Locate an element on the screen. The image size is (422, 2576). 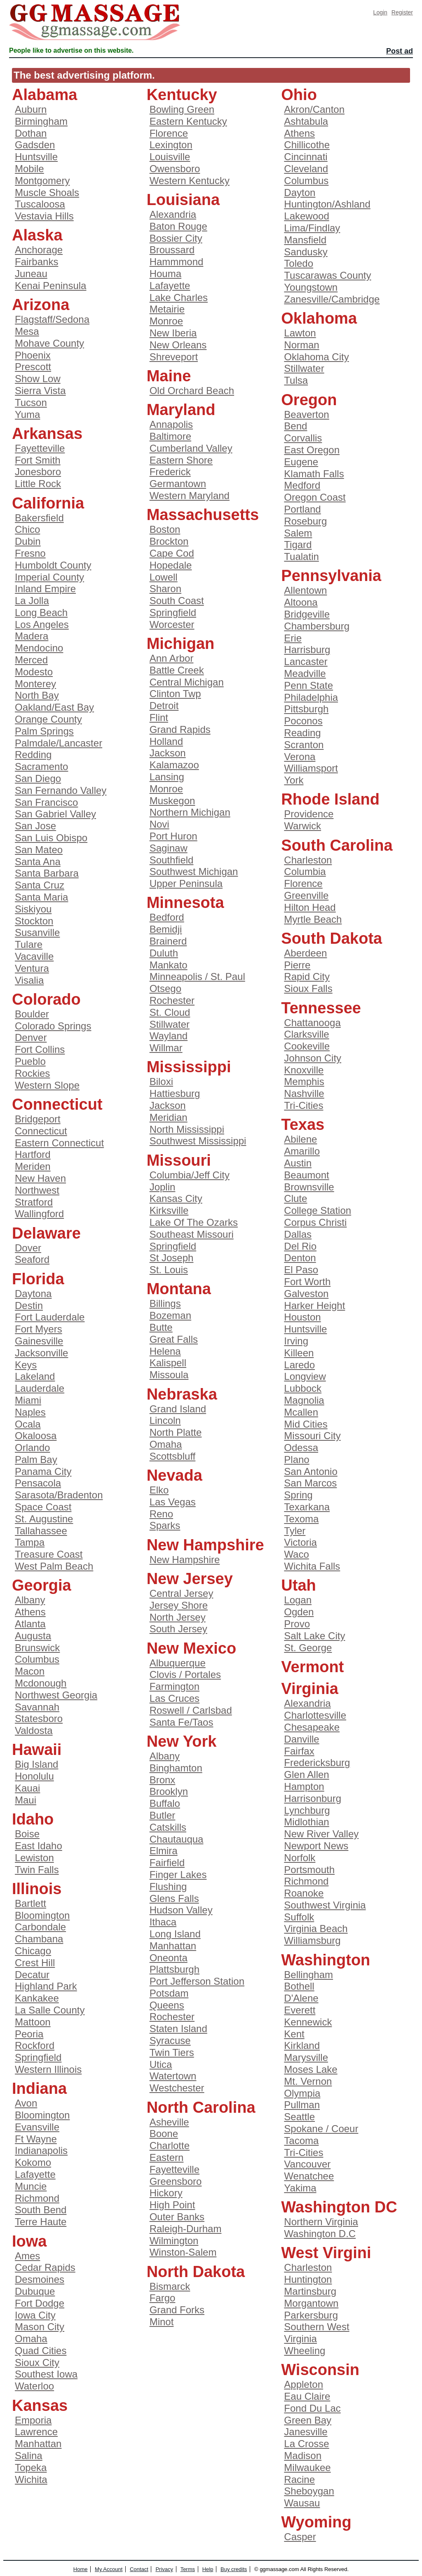
Kennewick is located at coordinates (308, 2022).